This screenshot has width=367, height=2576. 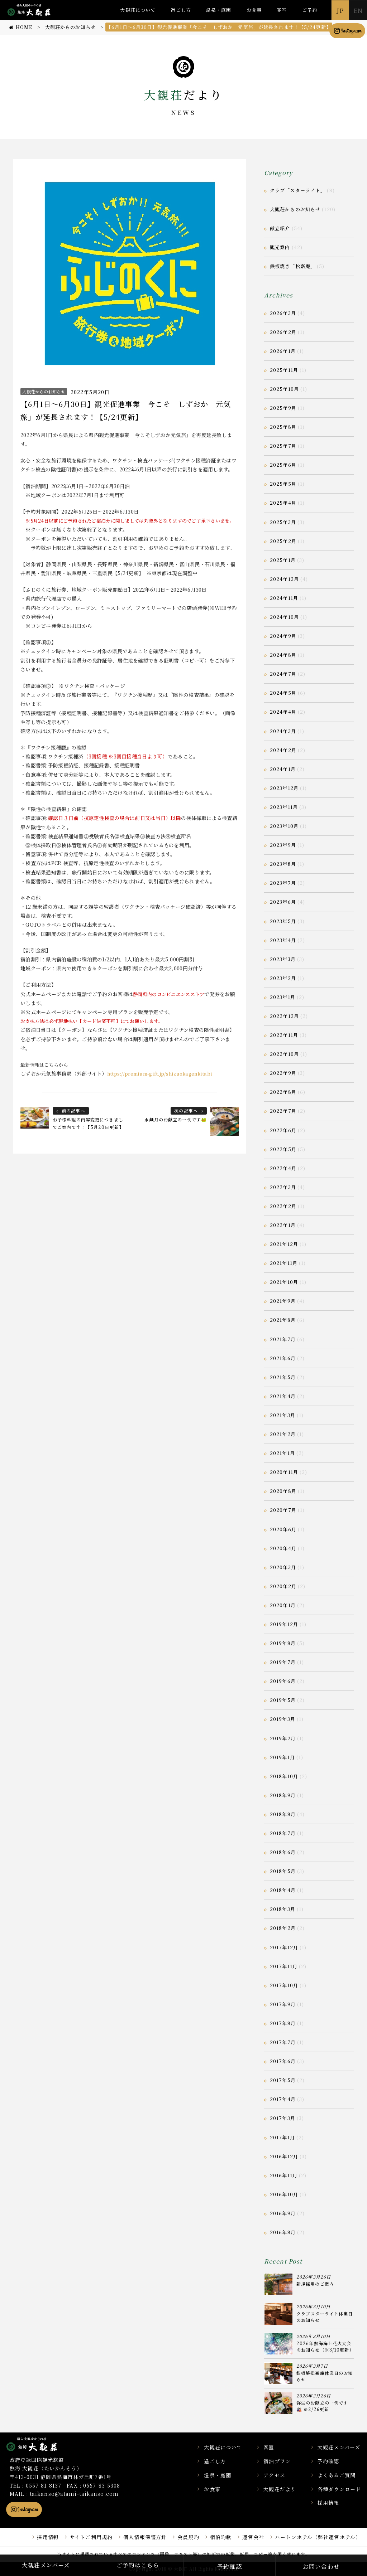 What do you see at coordinates (283, 1795) in the screenshot?
I see `2018年9月` at bounding box center [283, 1795].